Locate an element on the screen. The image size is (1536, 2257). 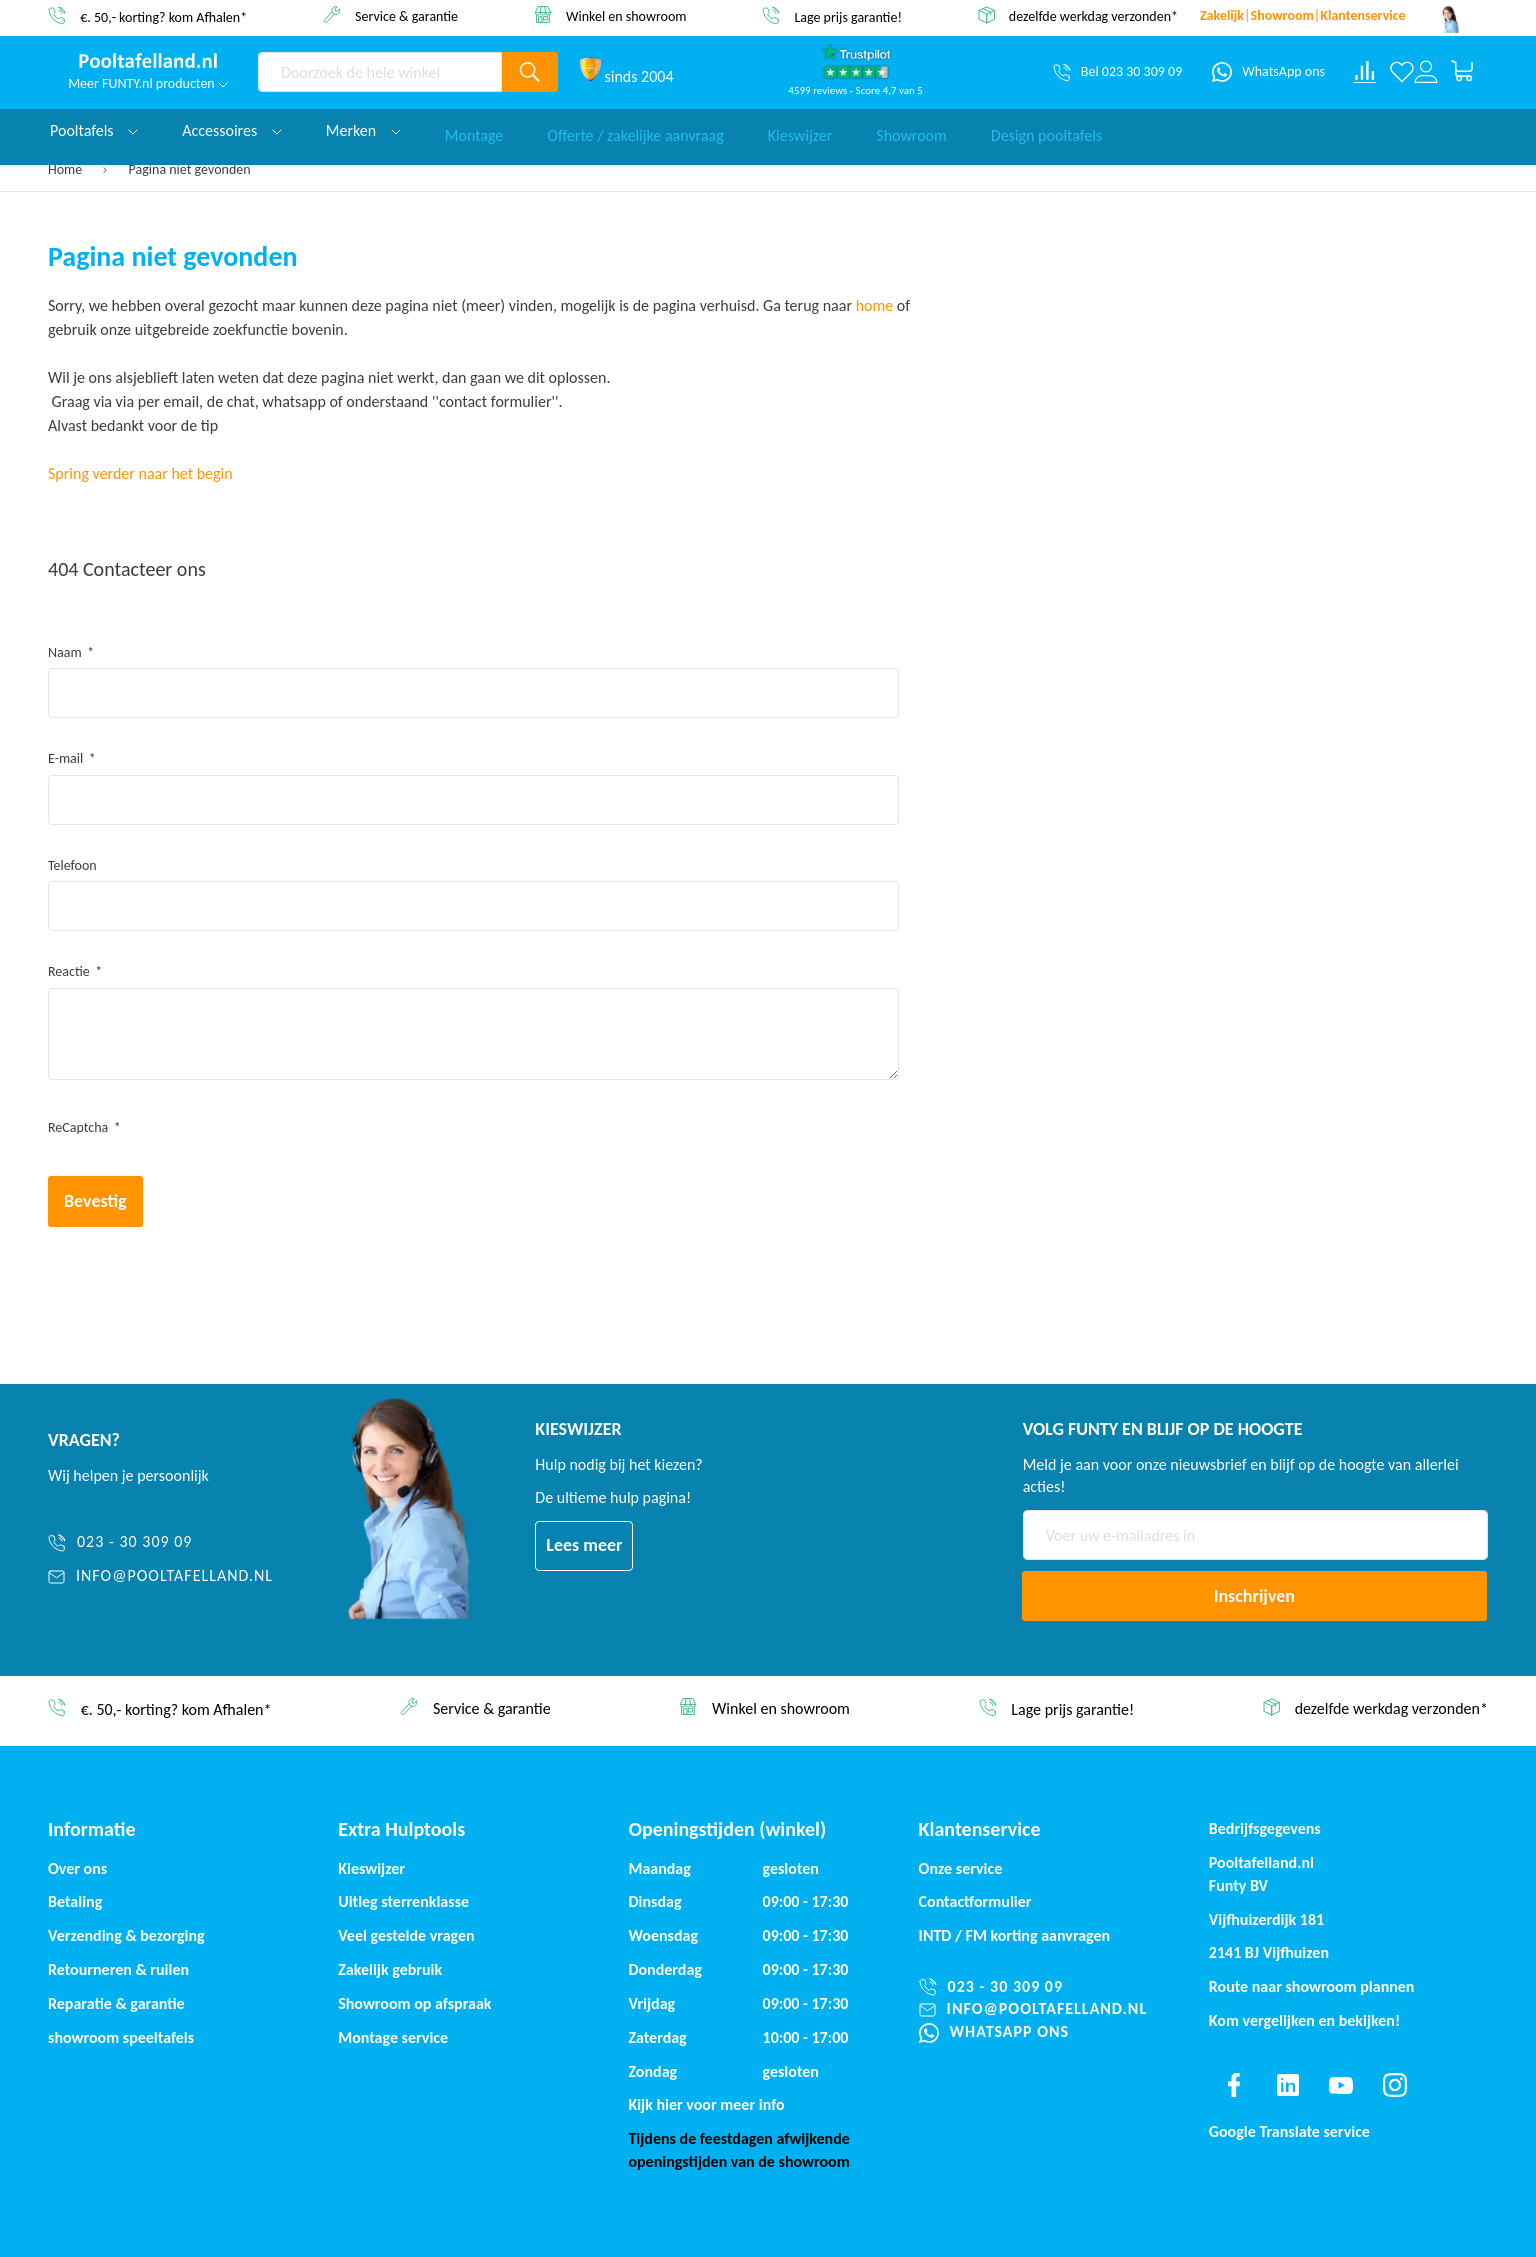
[023 - 30 309 09] is located at coordinates (187, 1542).